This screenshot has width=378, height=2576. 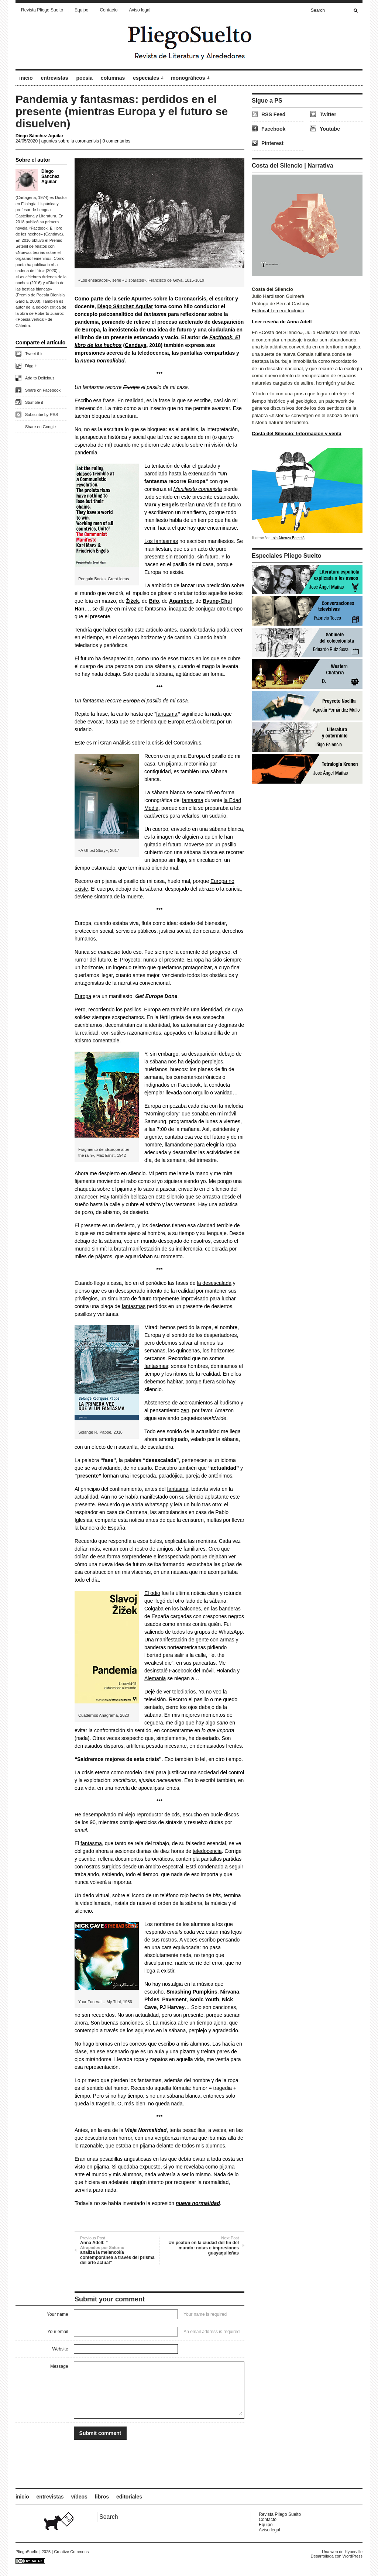 I want to click on Share on Google, so click(x=40, y=426).